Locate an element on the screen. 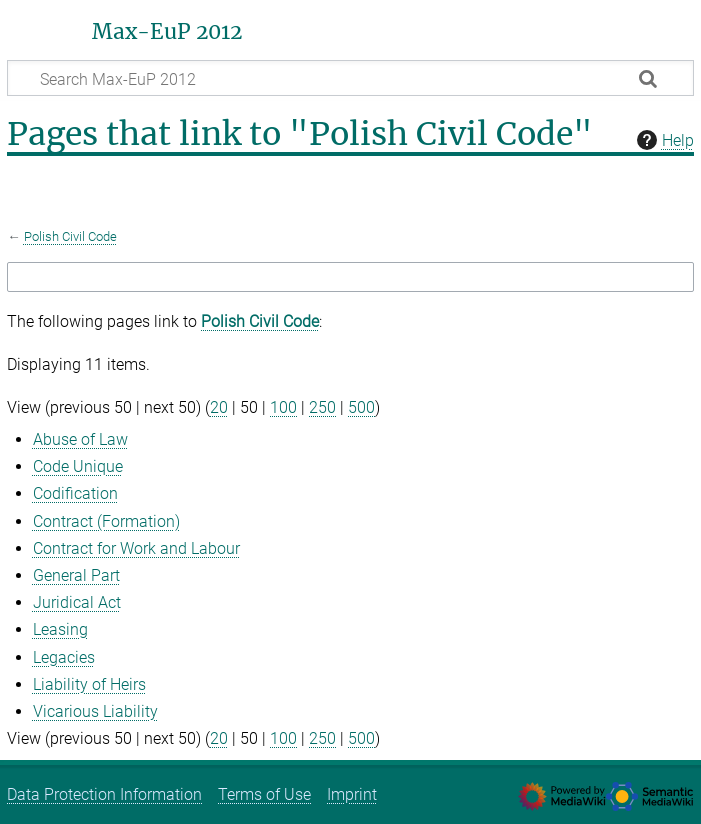  Contract for Work and Labour is located at coordinates (136, 548).